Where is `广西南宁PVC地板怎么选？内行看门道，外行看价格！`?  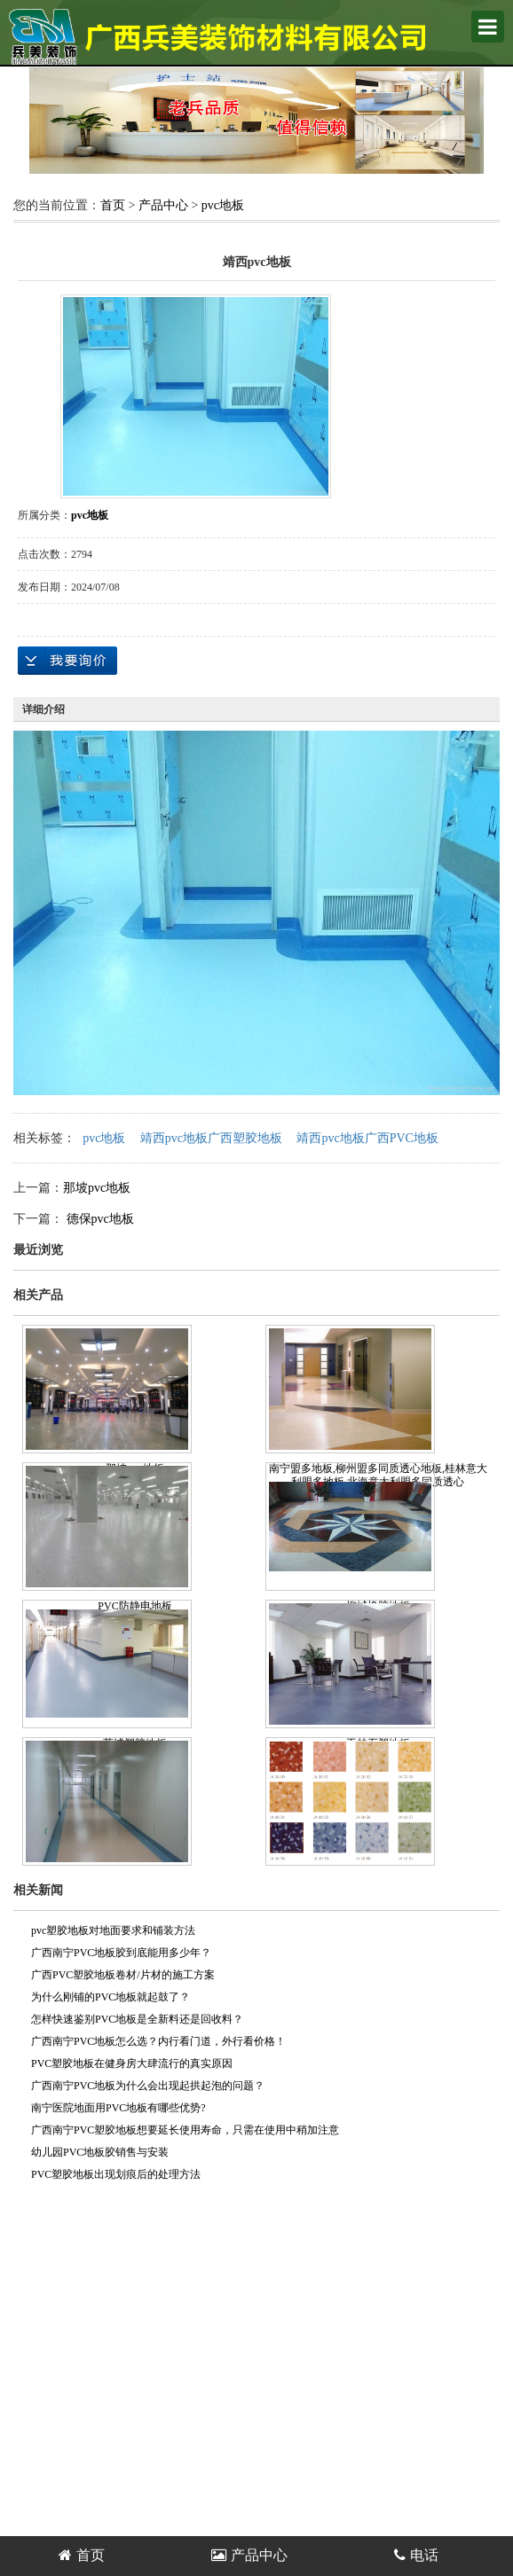 广西南宁PVC地板怎么选？内行看门道，外行看价格！ is located at coordinates (158, 2041).